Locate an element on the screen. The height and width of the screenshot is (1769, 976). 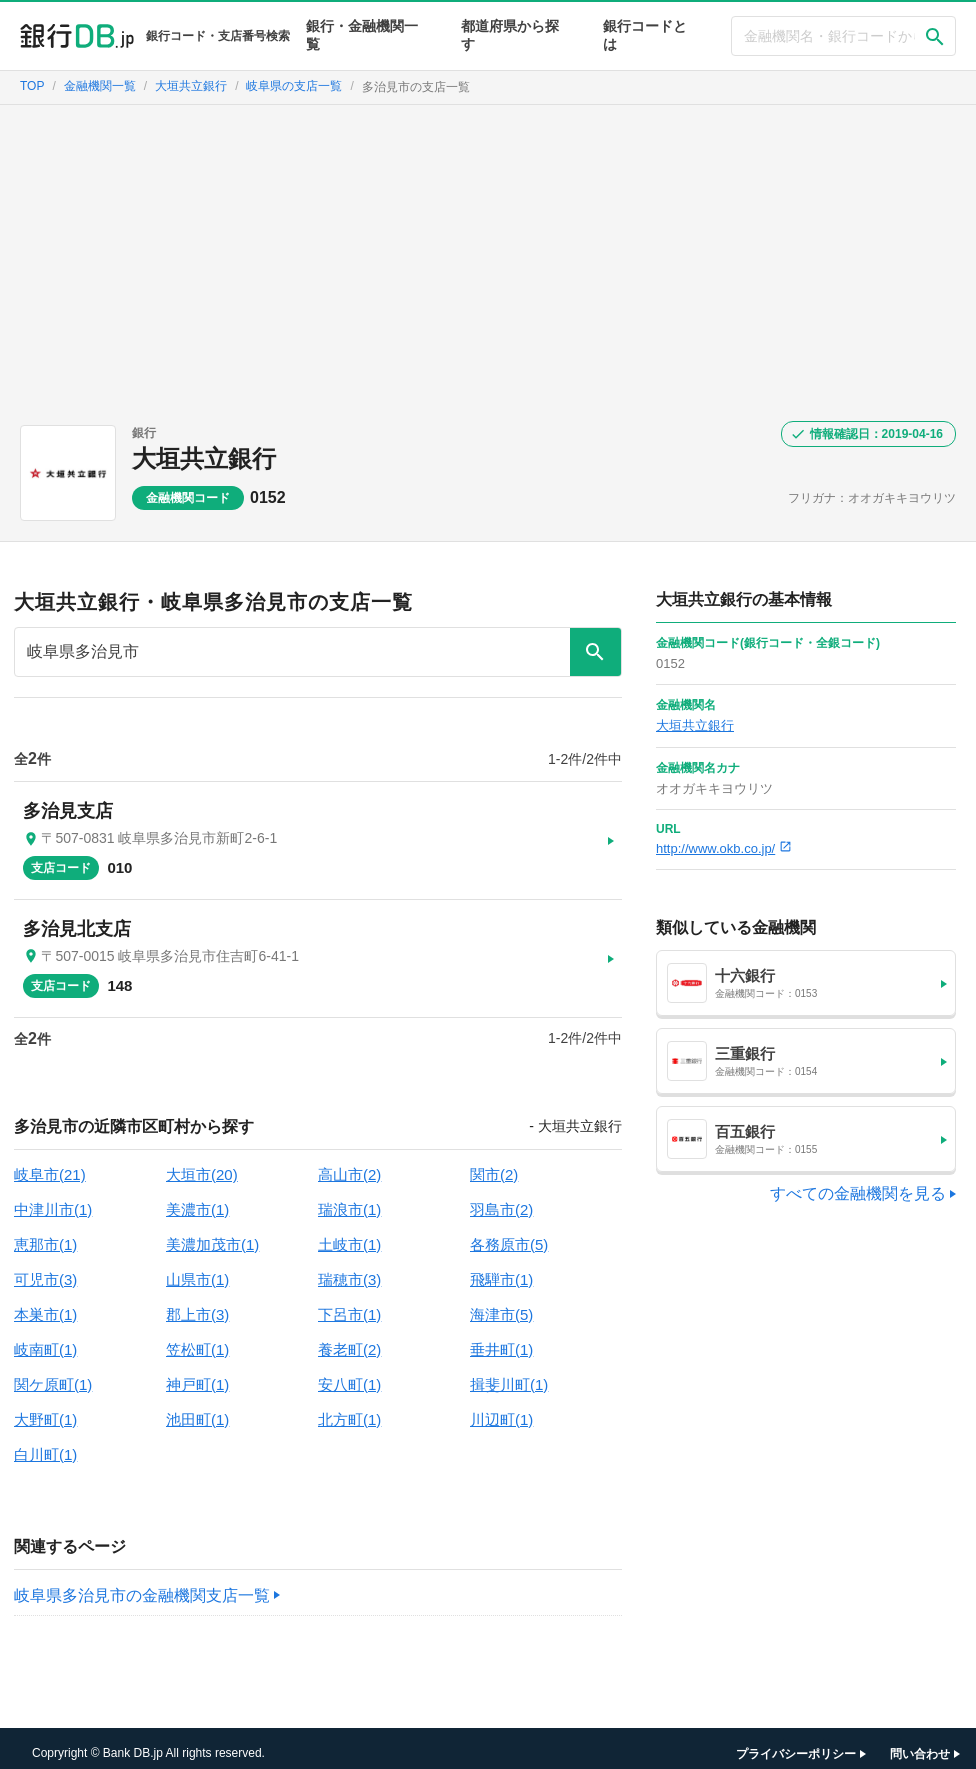
羽島市(2) is located at coordinates (501, 1199).